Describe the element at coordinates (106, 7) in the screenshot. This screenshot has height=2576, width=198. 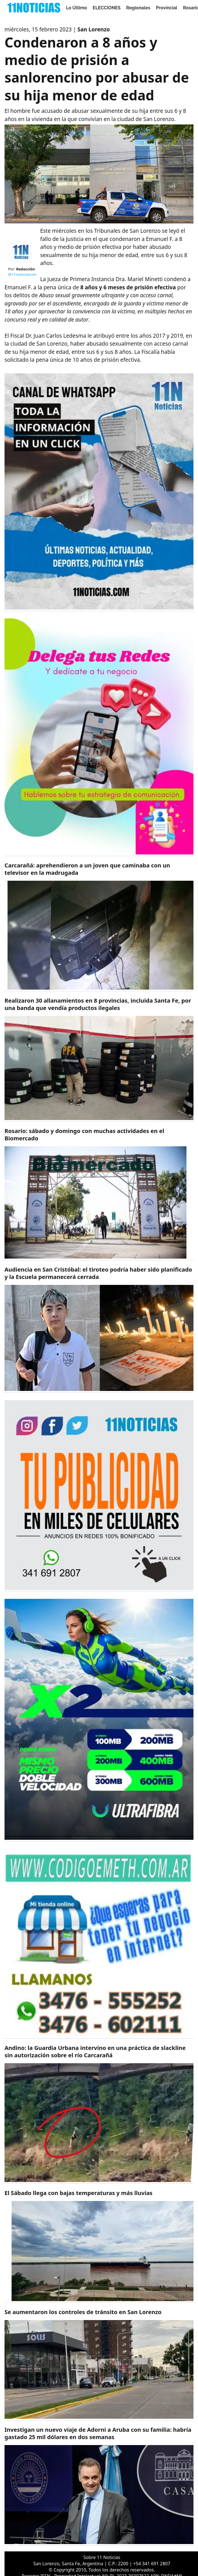
I see `ELECCIONES` at that location.